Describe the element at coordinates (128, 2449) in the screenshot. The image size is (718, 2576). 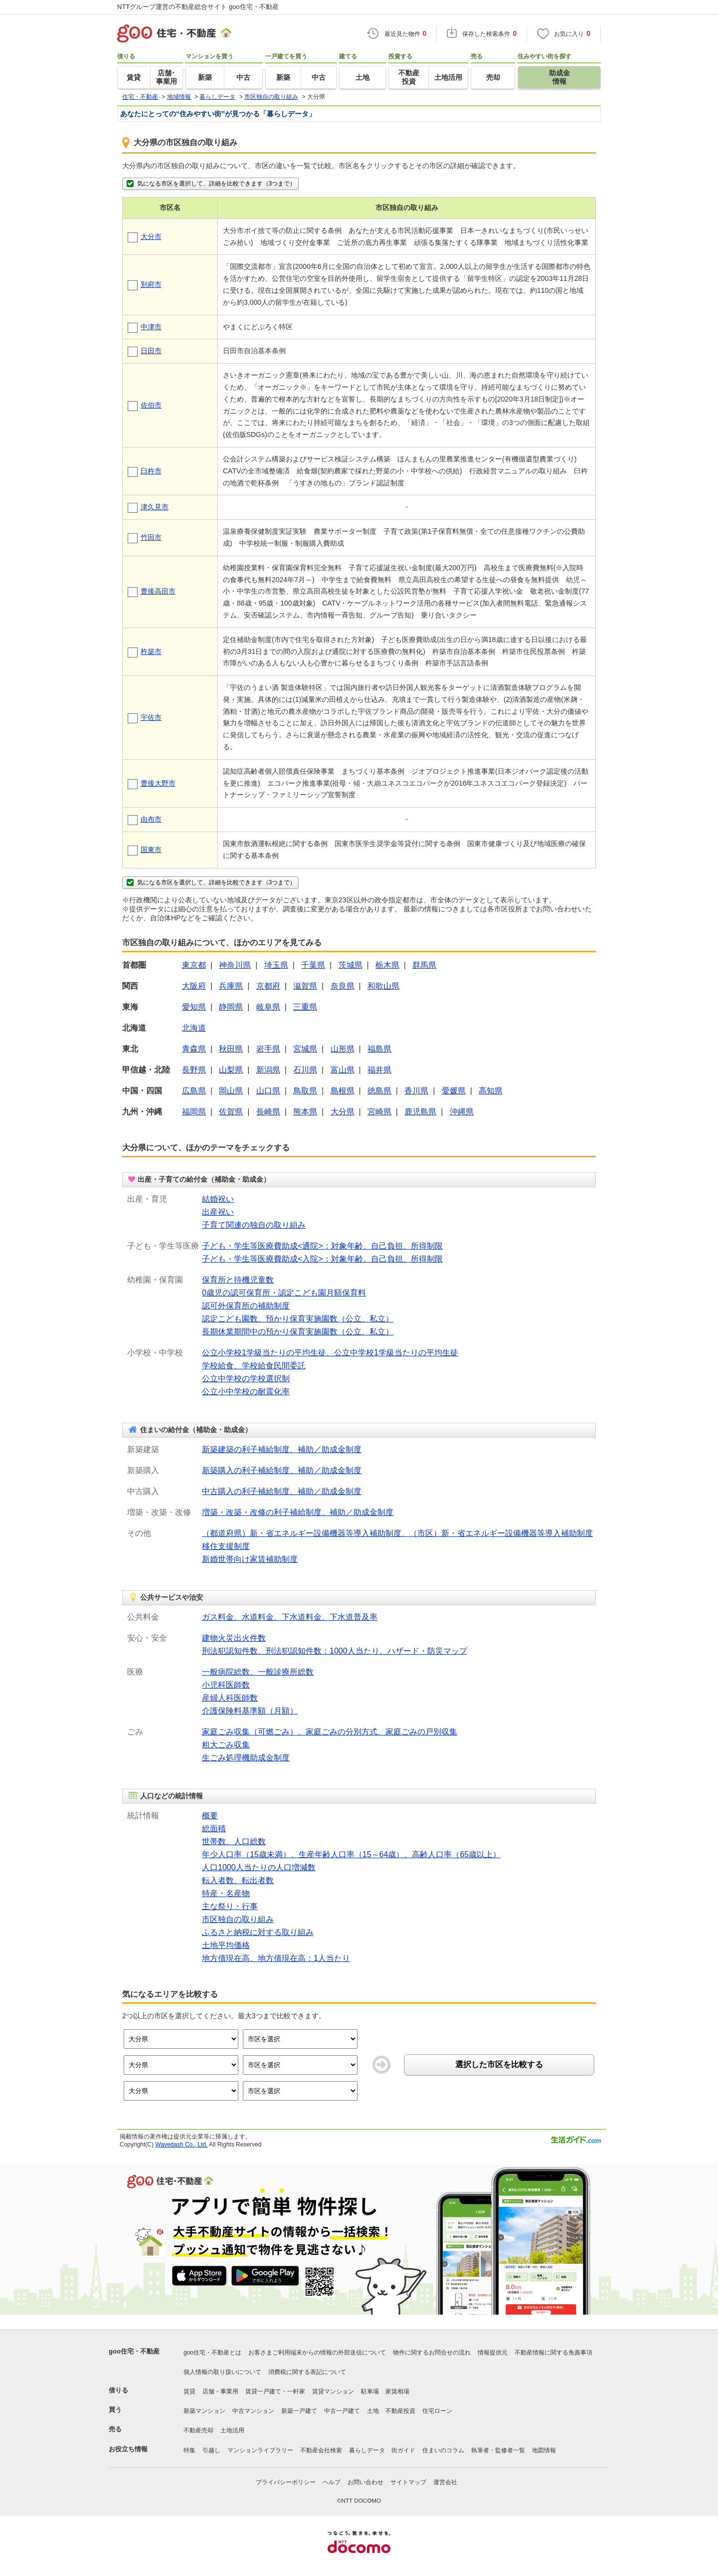
I see `お役立ち情報` at that location.